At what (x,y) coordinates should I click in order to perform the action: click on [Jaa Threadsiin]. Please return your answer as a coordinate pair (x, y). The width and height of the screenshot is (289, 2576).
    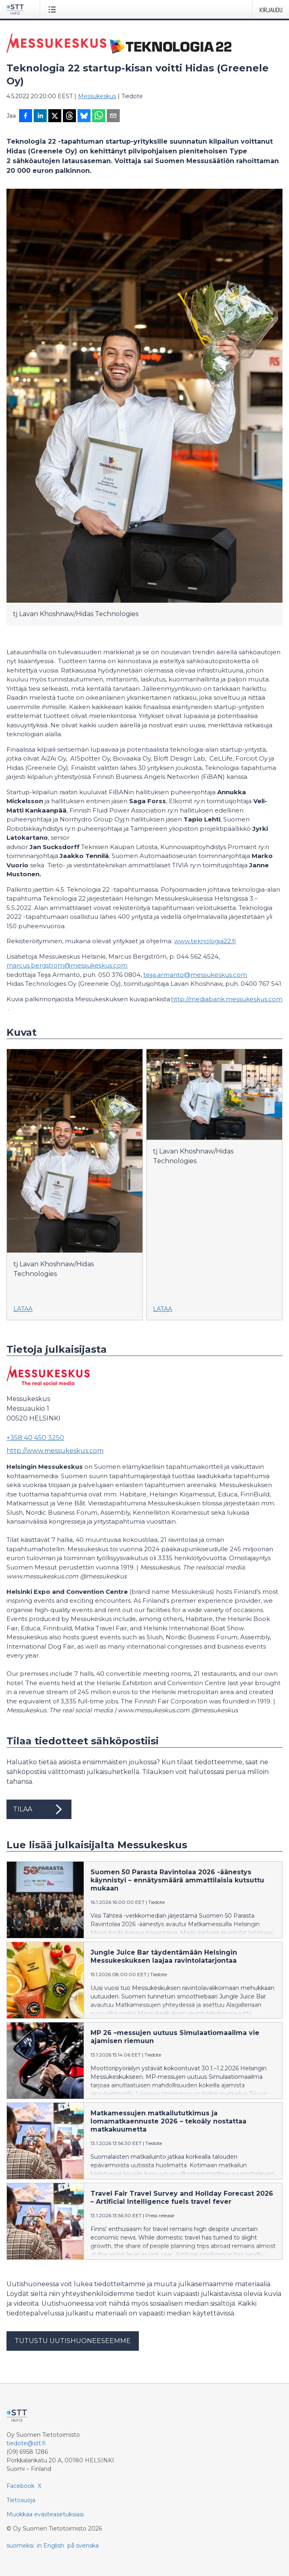
    Looking at the image, I should click on (69, 116).